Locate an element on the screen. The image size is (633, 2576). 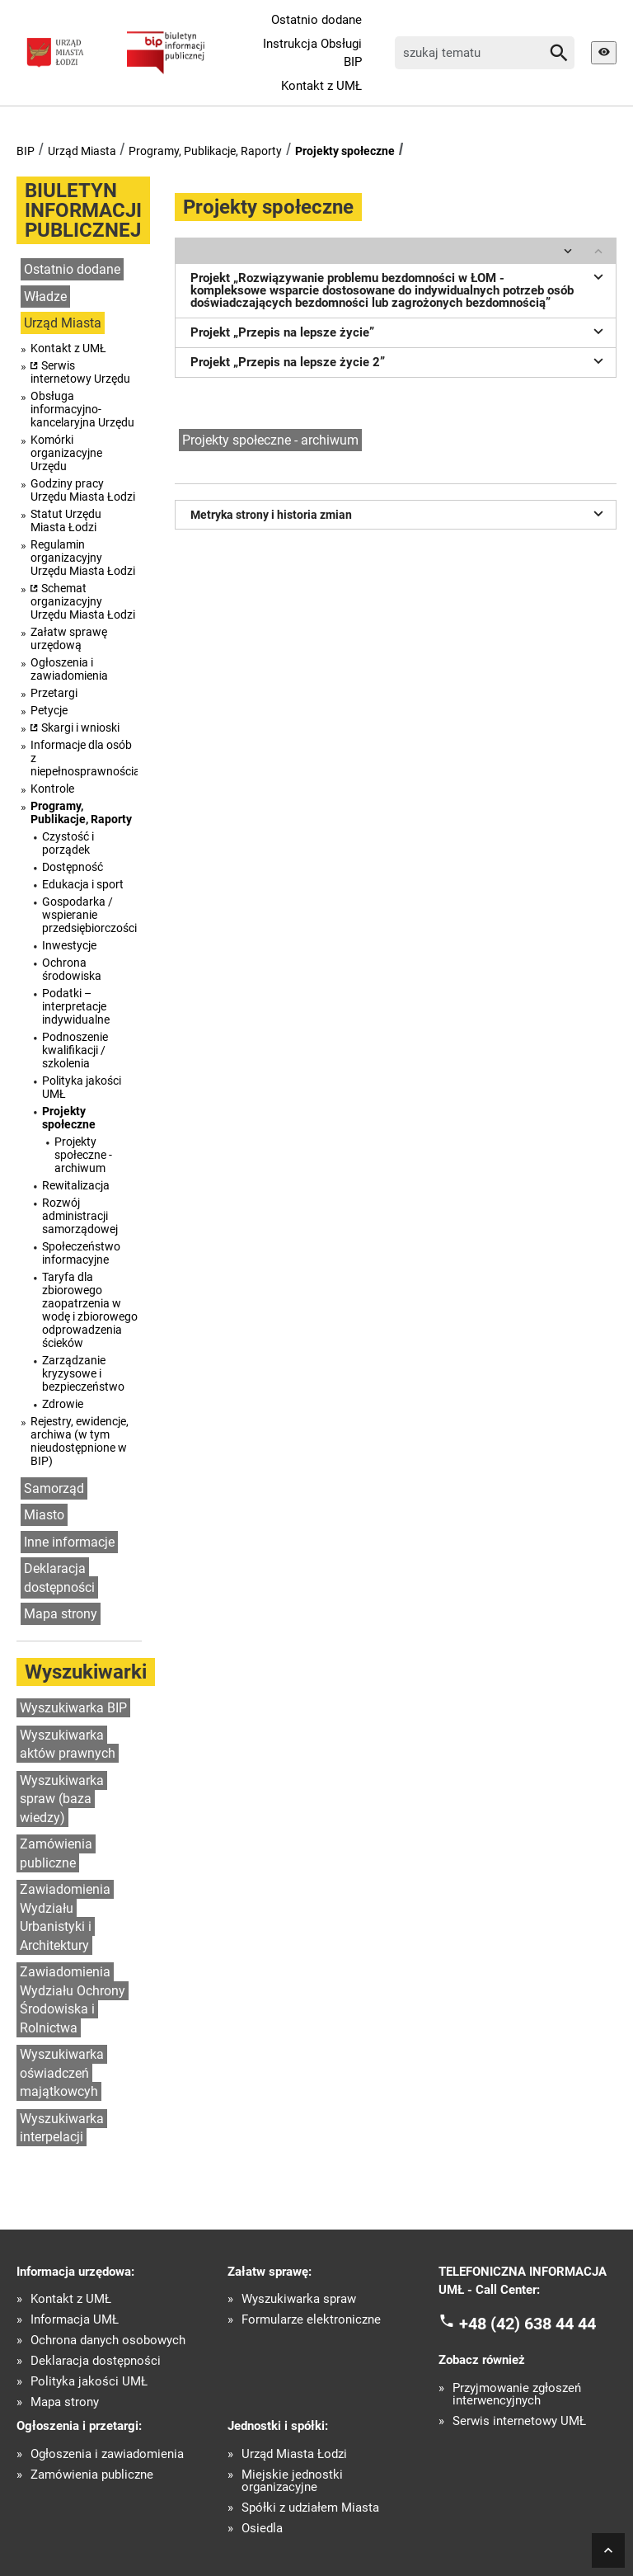
Projekt „Przepis na lepsze życie” is located at coordinates (399, 331).